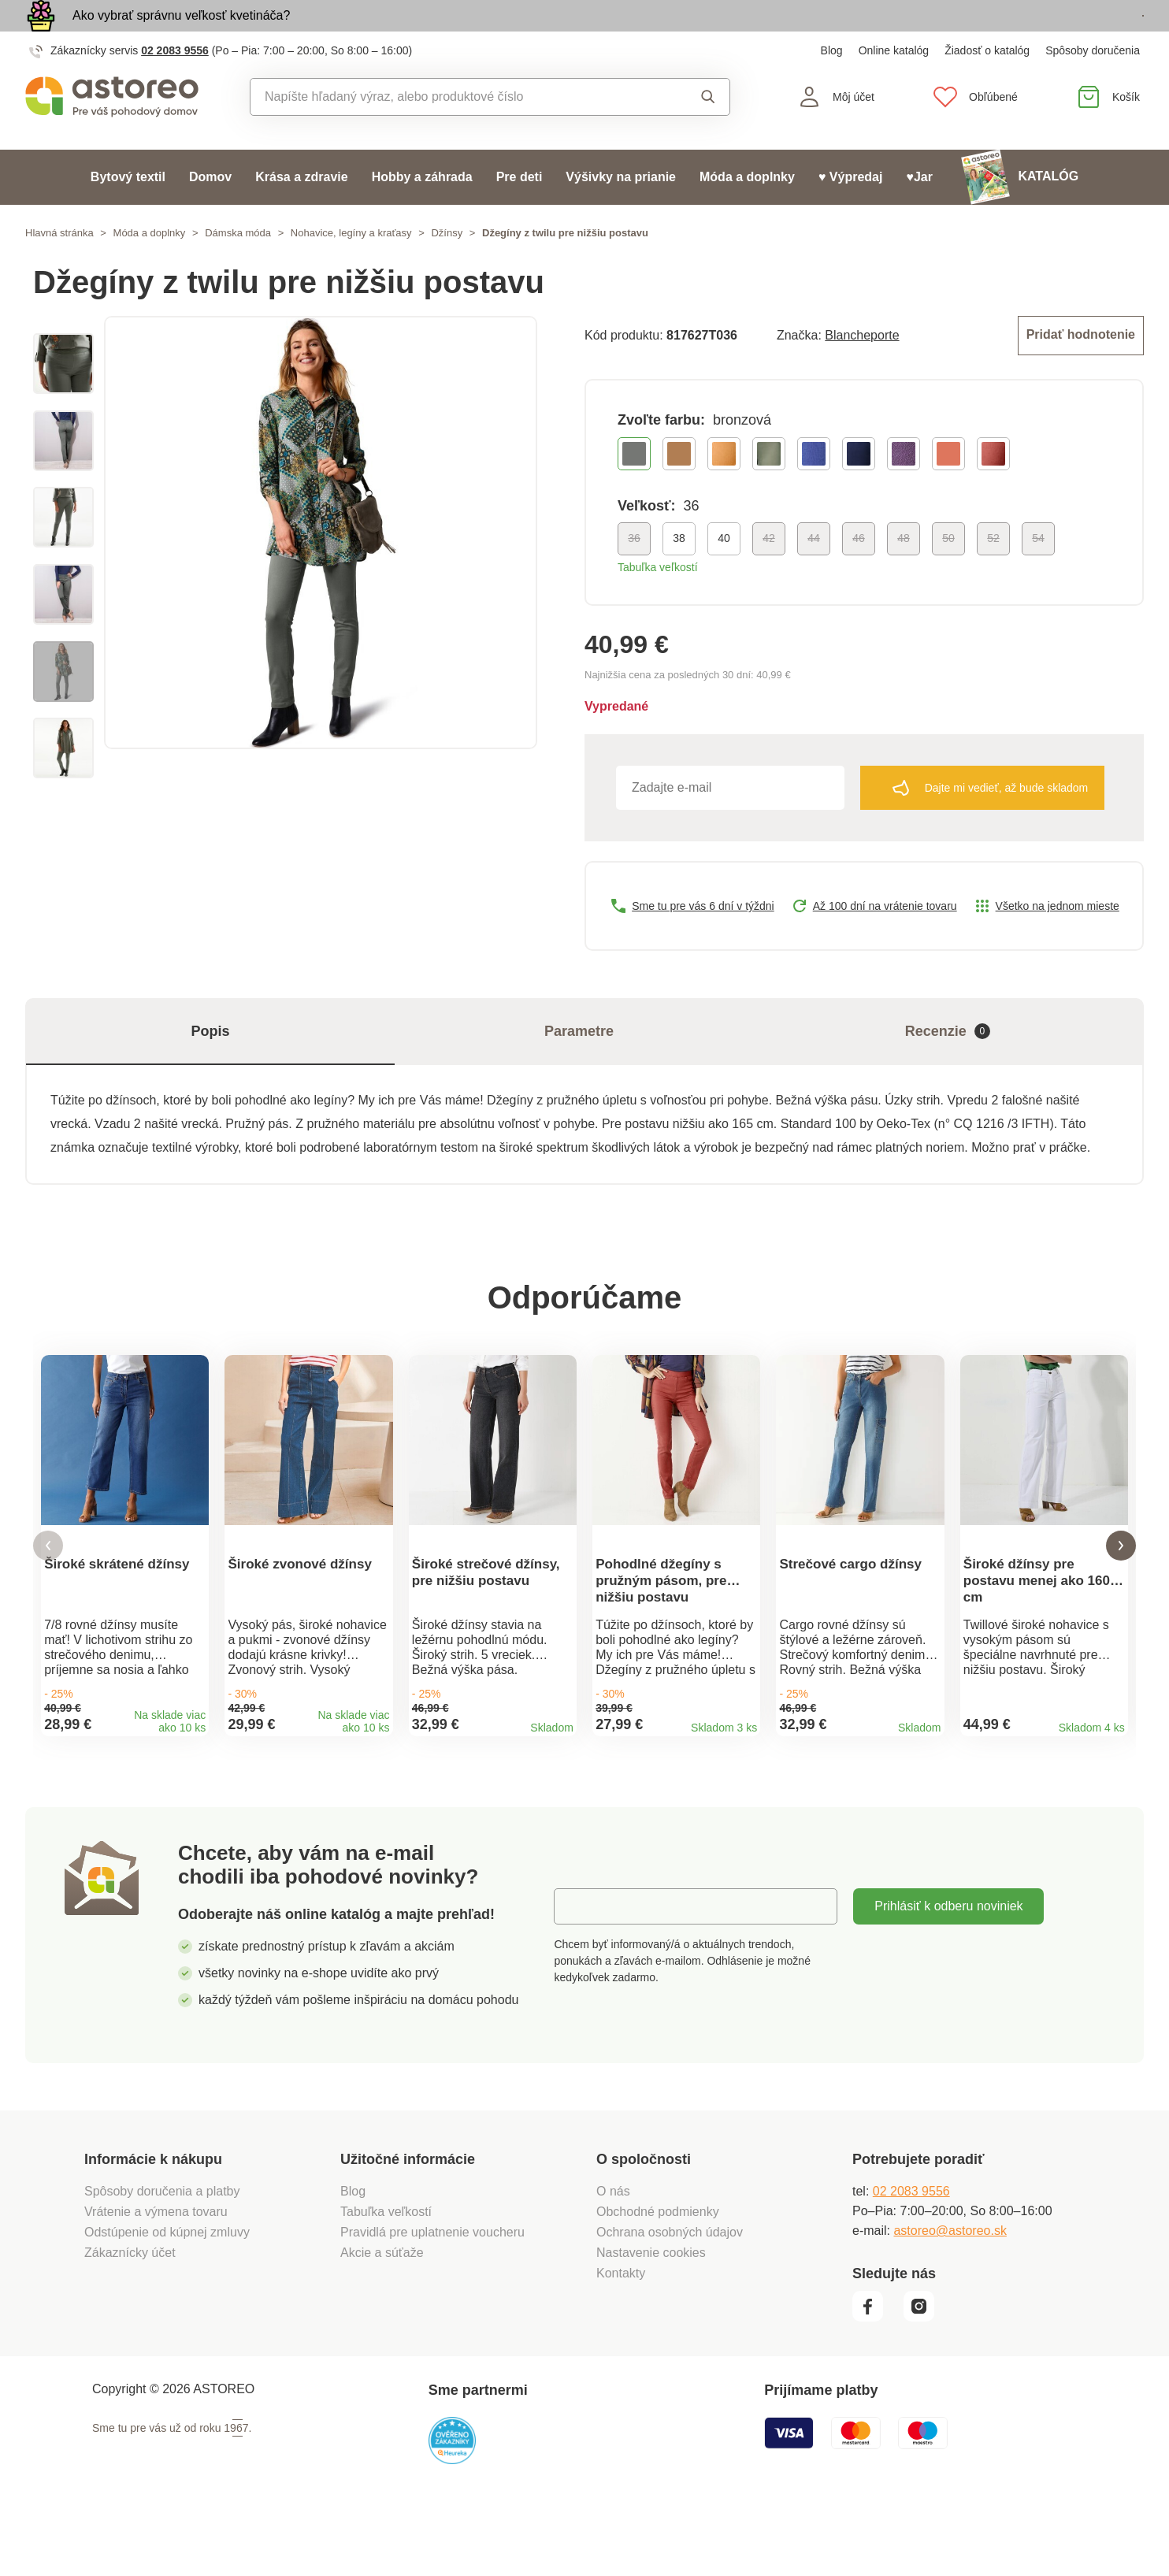 The image size is (1169, 2576). Describe the element at coordinates (850, 213) in the screenshot. I see `♥ Výpredaj` at that location.